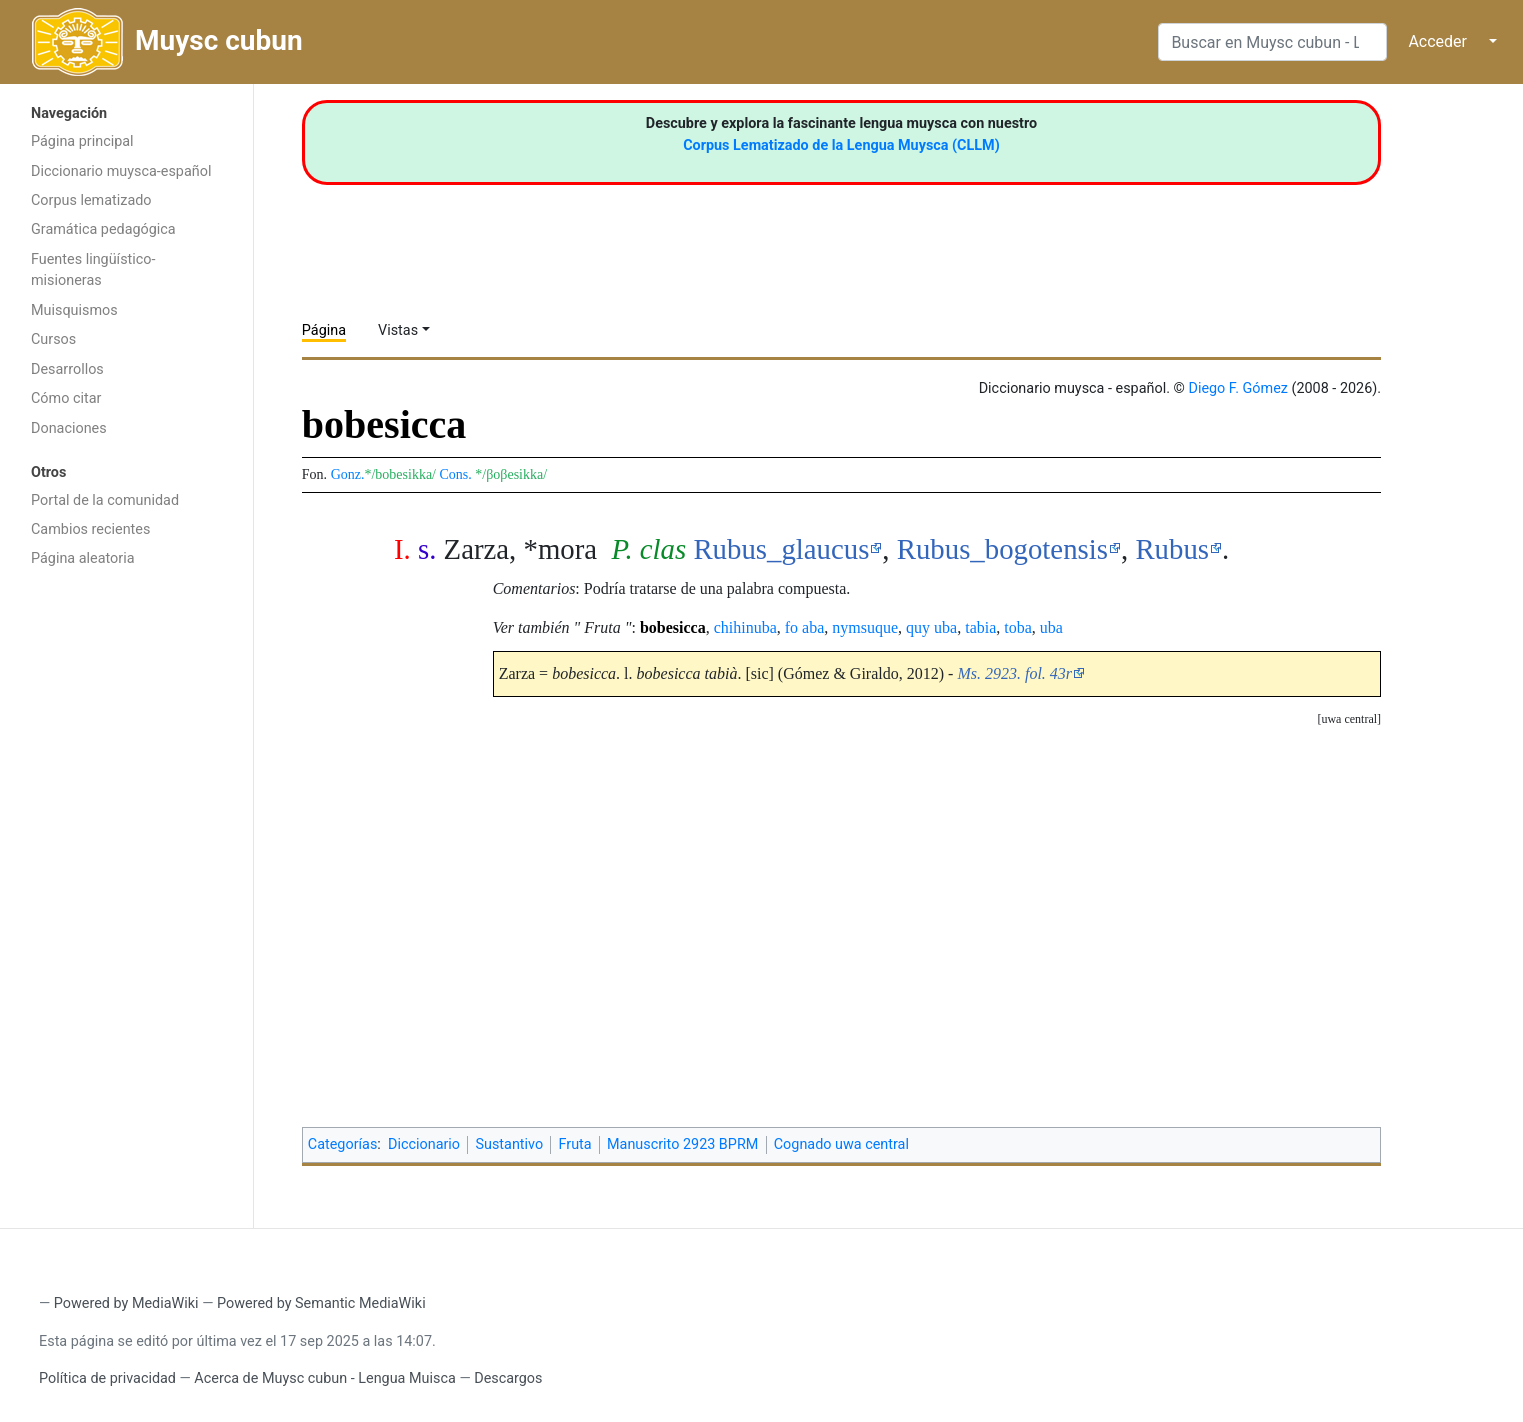  Describe the element at coordinates (1051, 627) in the screenshot. I see `uba` at that location.